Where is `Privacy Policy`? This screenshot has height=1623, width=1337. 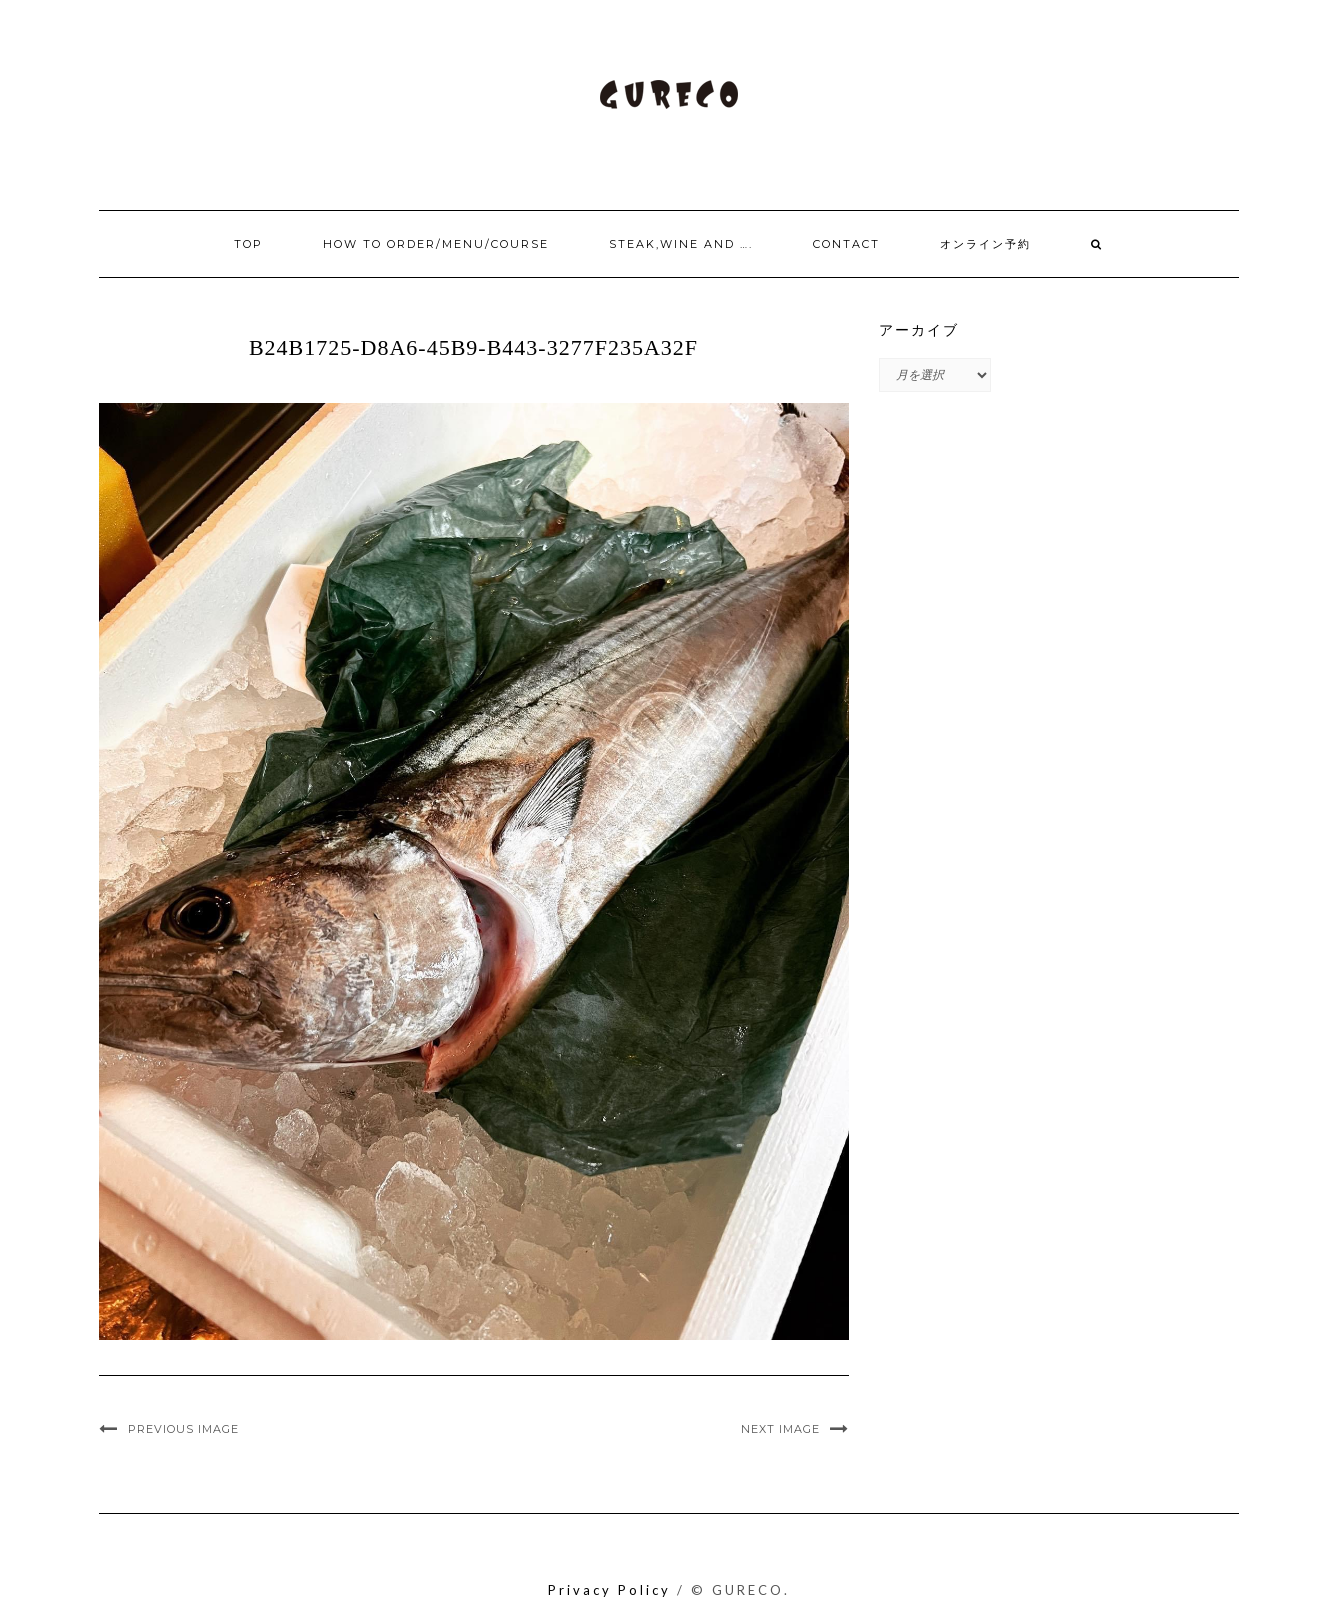 Privacy Policy is located at coordinates (609, 1590).